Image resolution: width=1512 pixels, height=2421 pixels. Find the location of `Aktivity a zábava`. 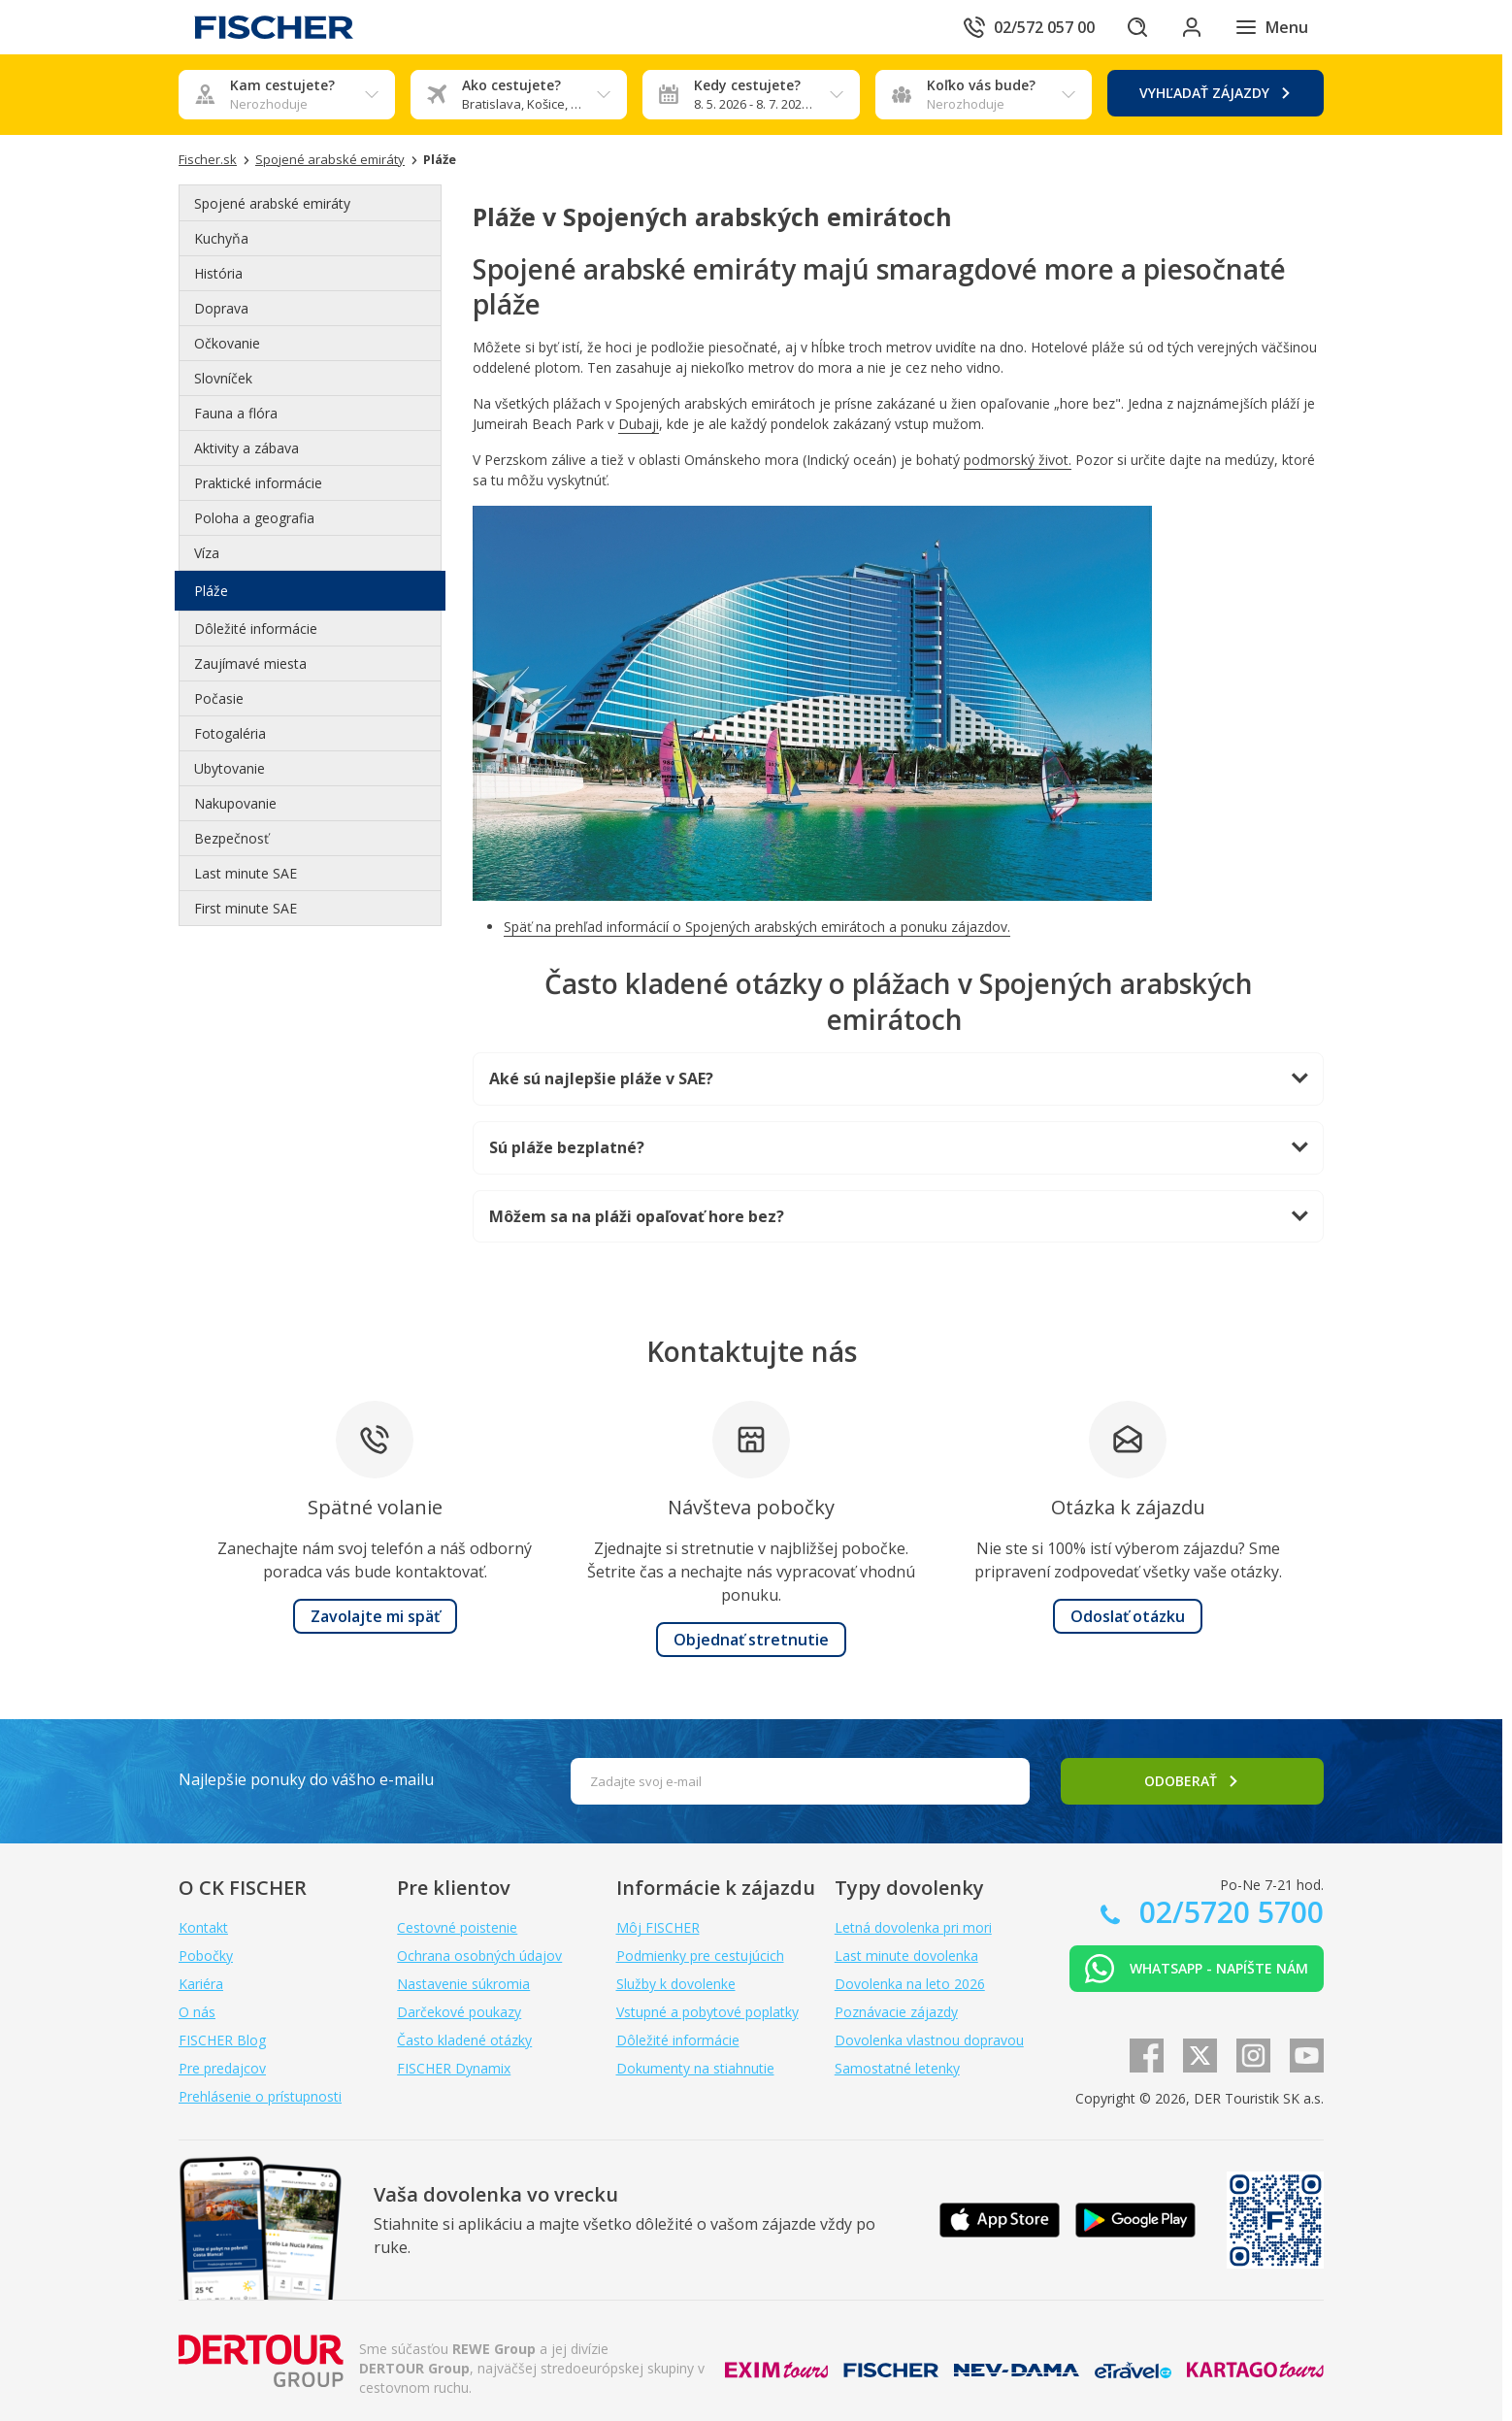

Aktivity a zábava is located at coordinates (246, 448).